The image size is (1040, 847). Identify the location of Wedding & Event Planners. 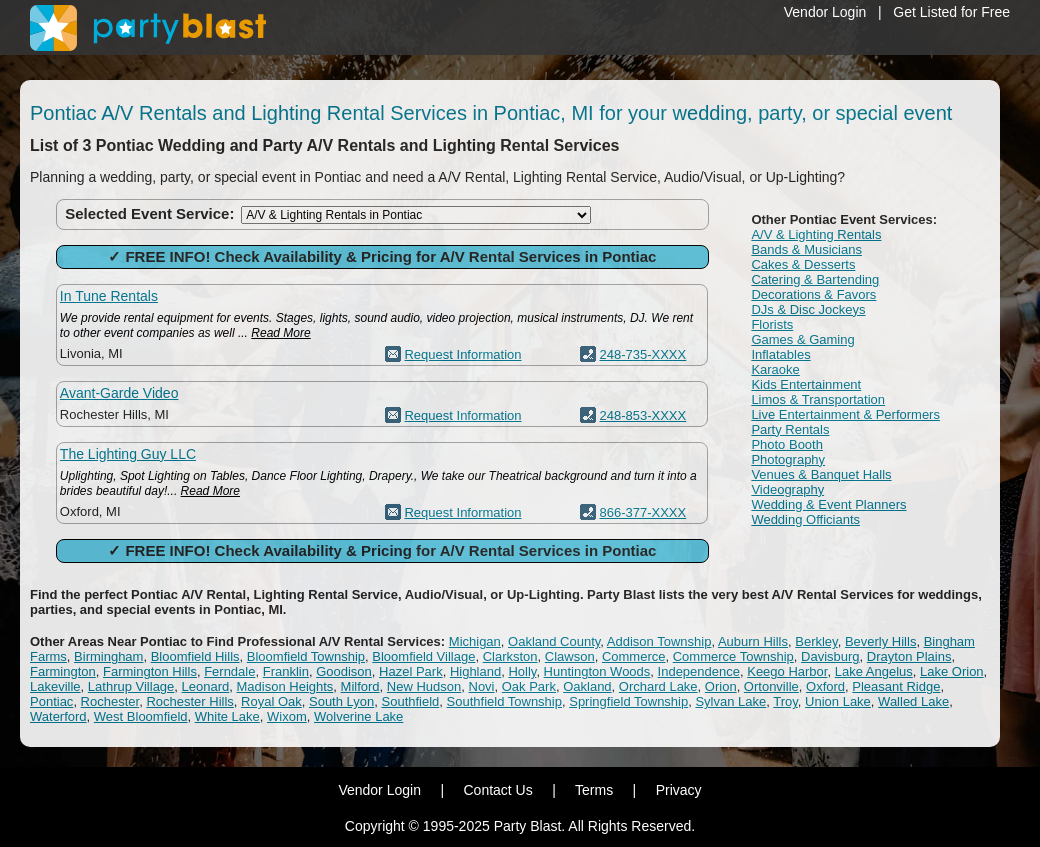
(828, 504).